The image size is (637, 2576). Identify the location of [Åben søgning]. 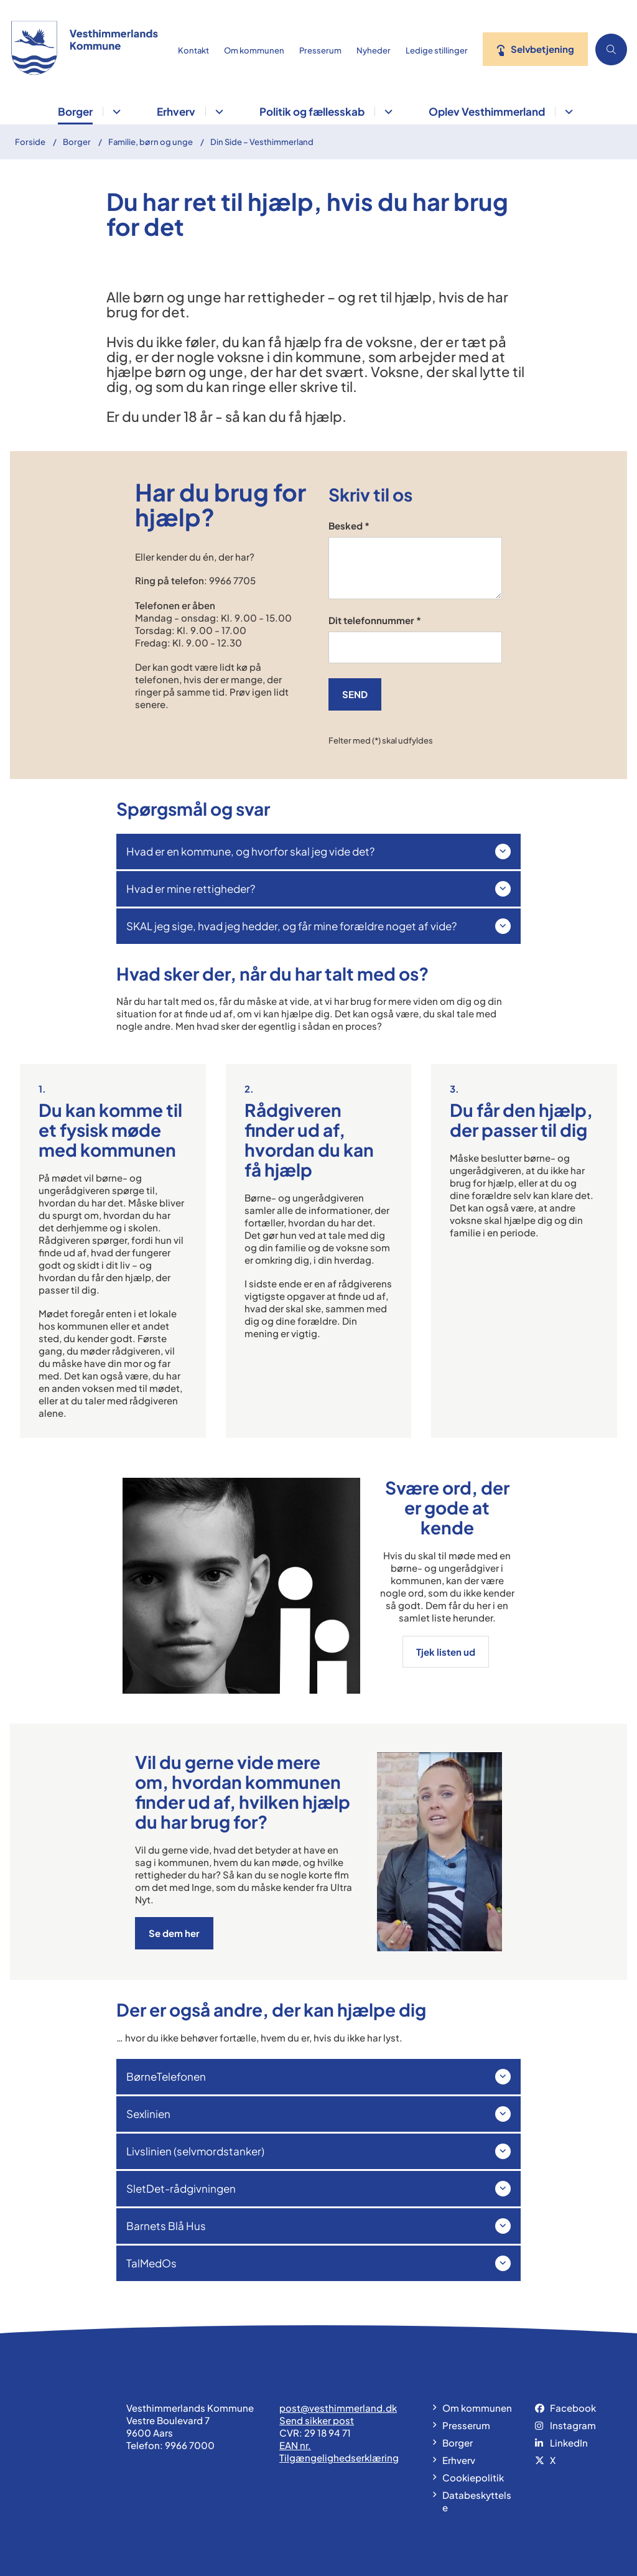
(611, 49).